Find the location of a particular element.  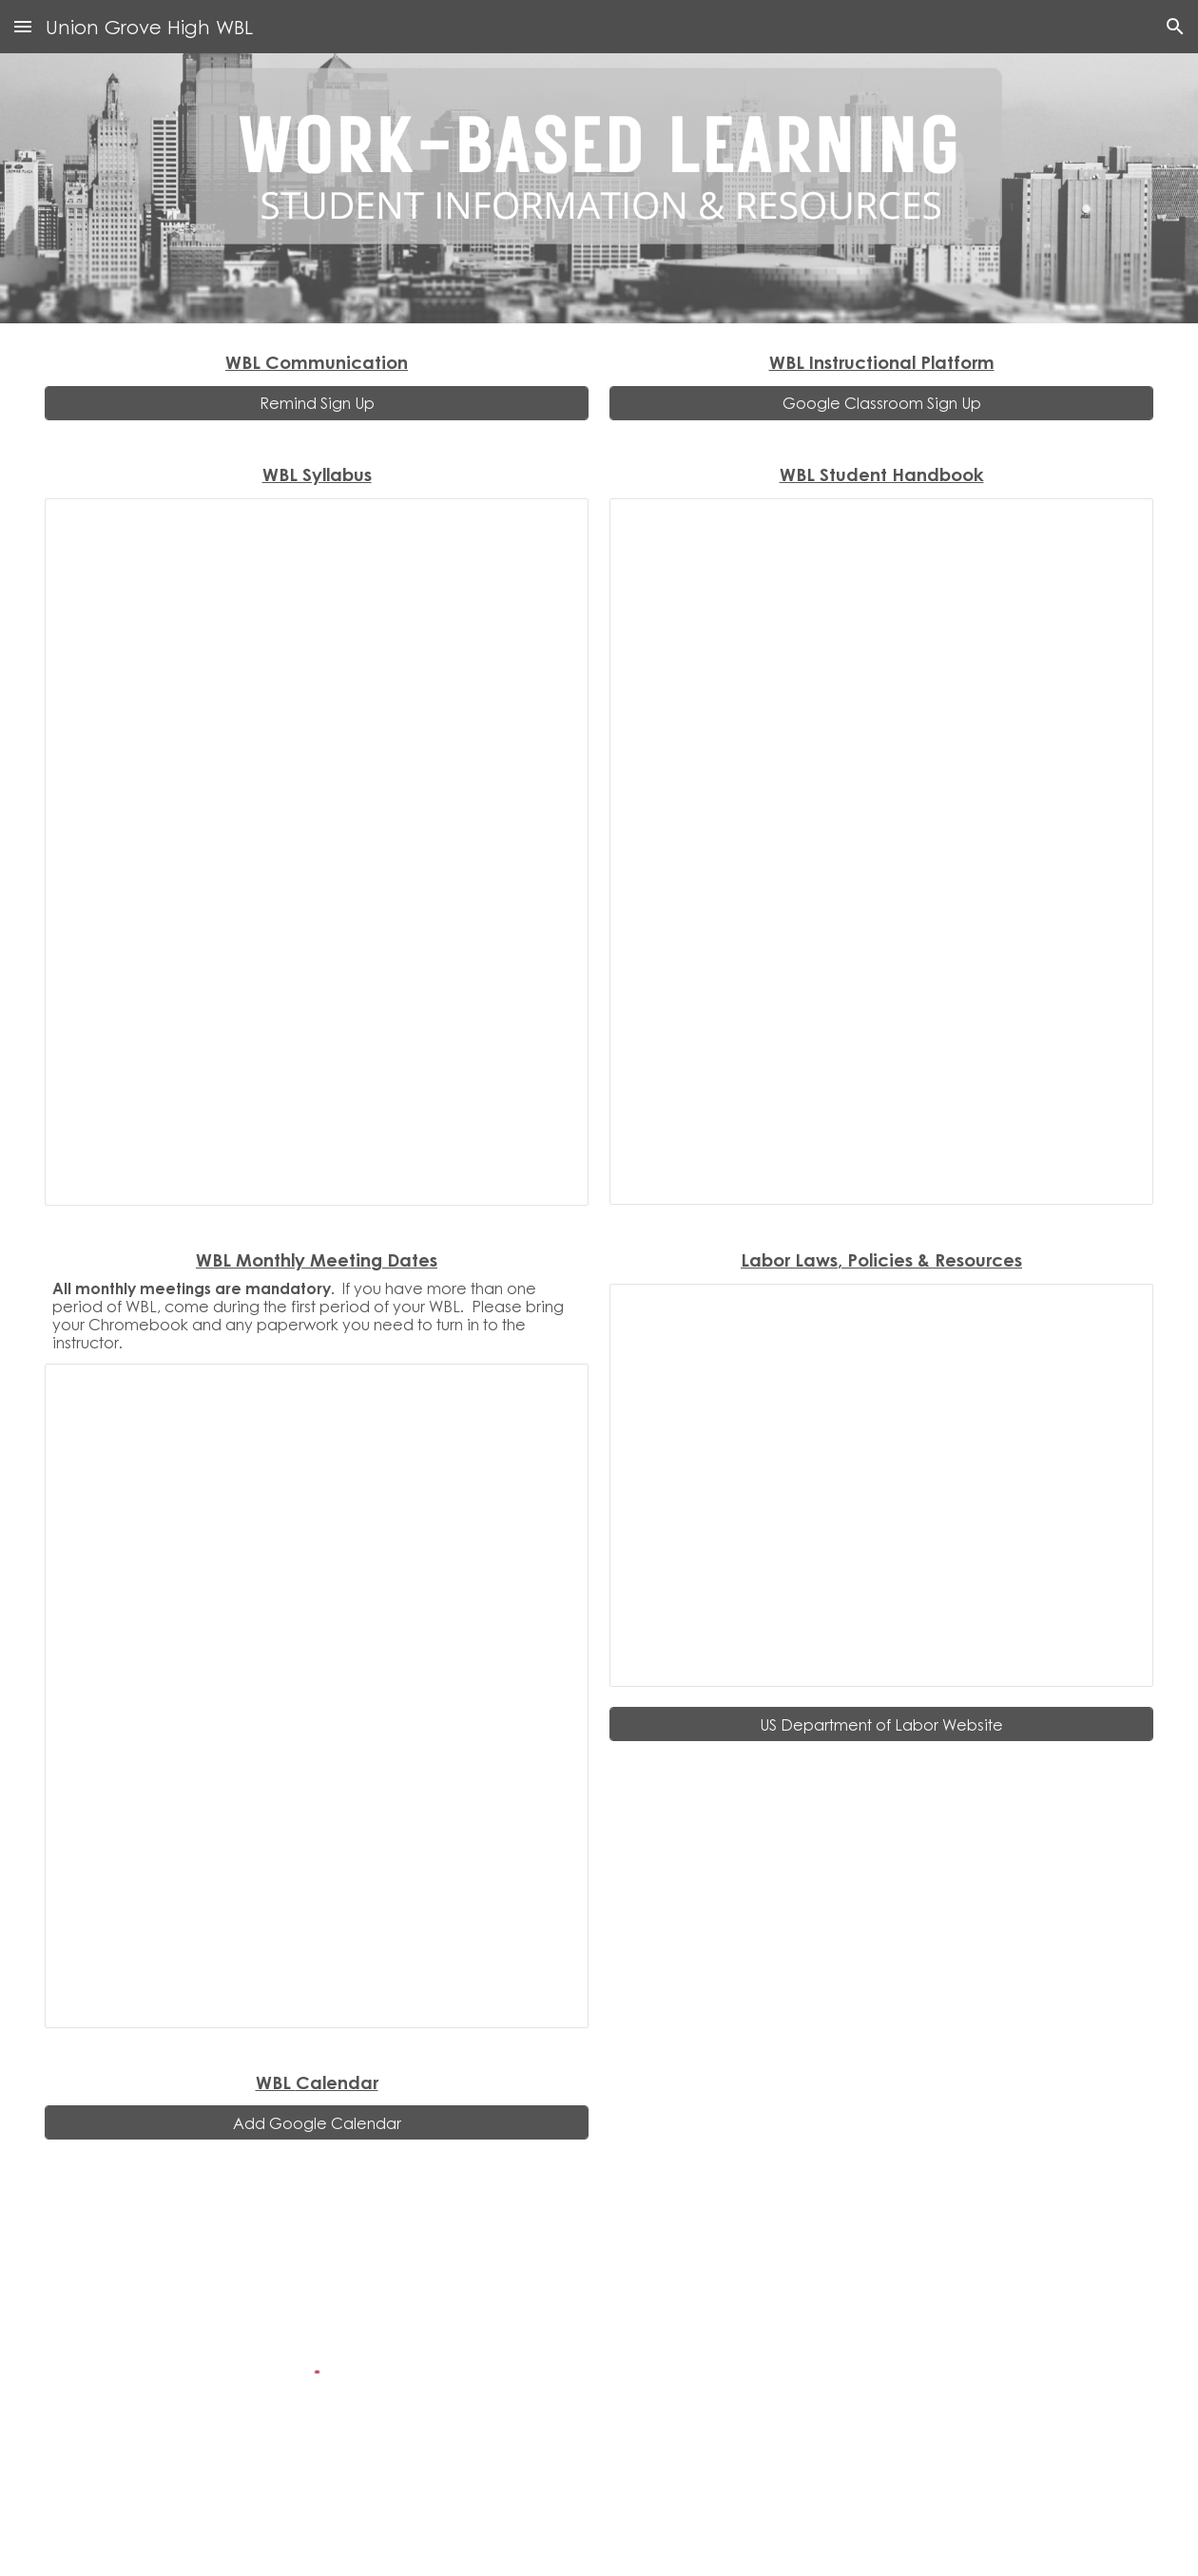

[button] is located at coordinates (23, 26).